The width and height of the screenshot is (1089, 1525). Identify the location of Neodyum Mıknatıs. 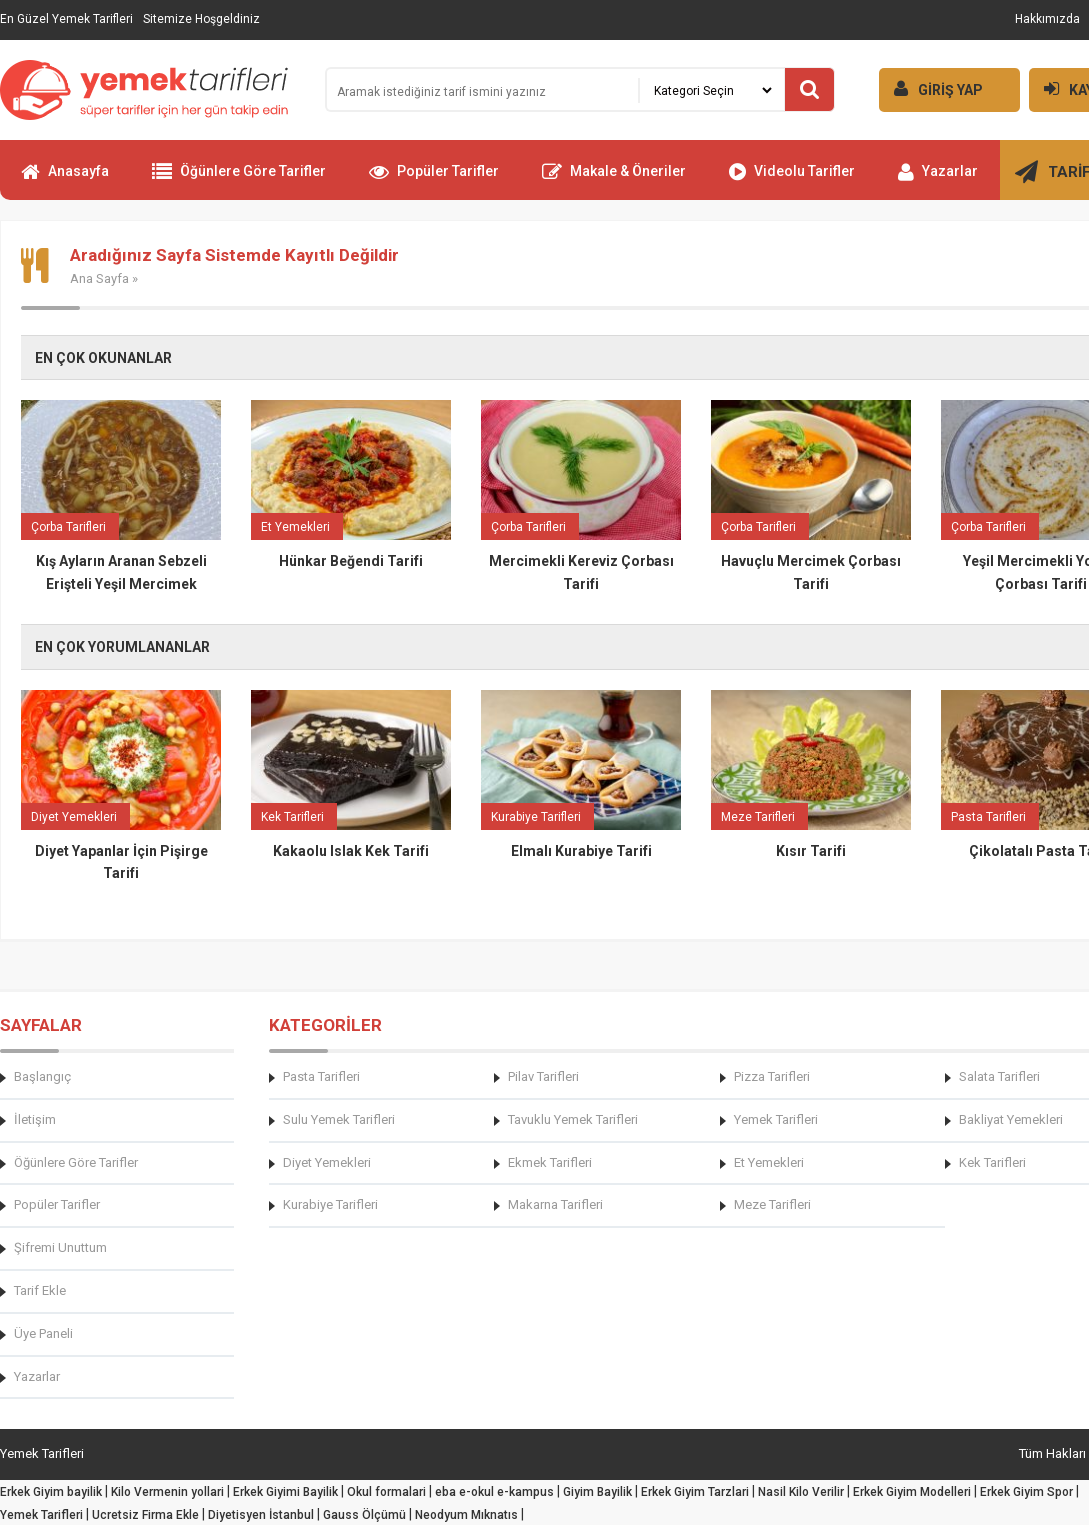
(466, 1515).